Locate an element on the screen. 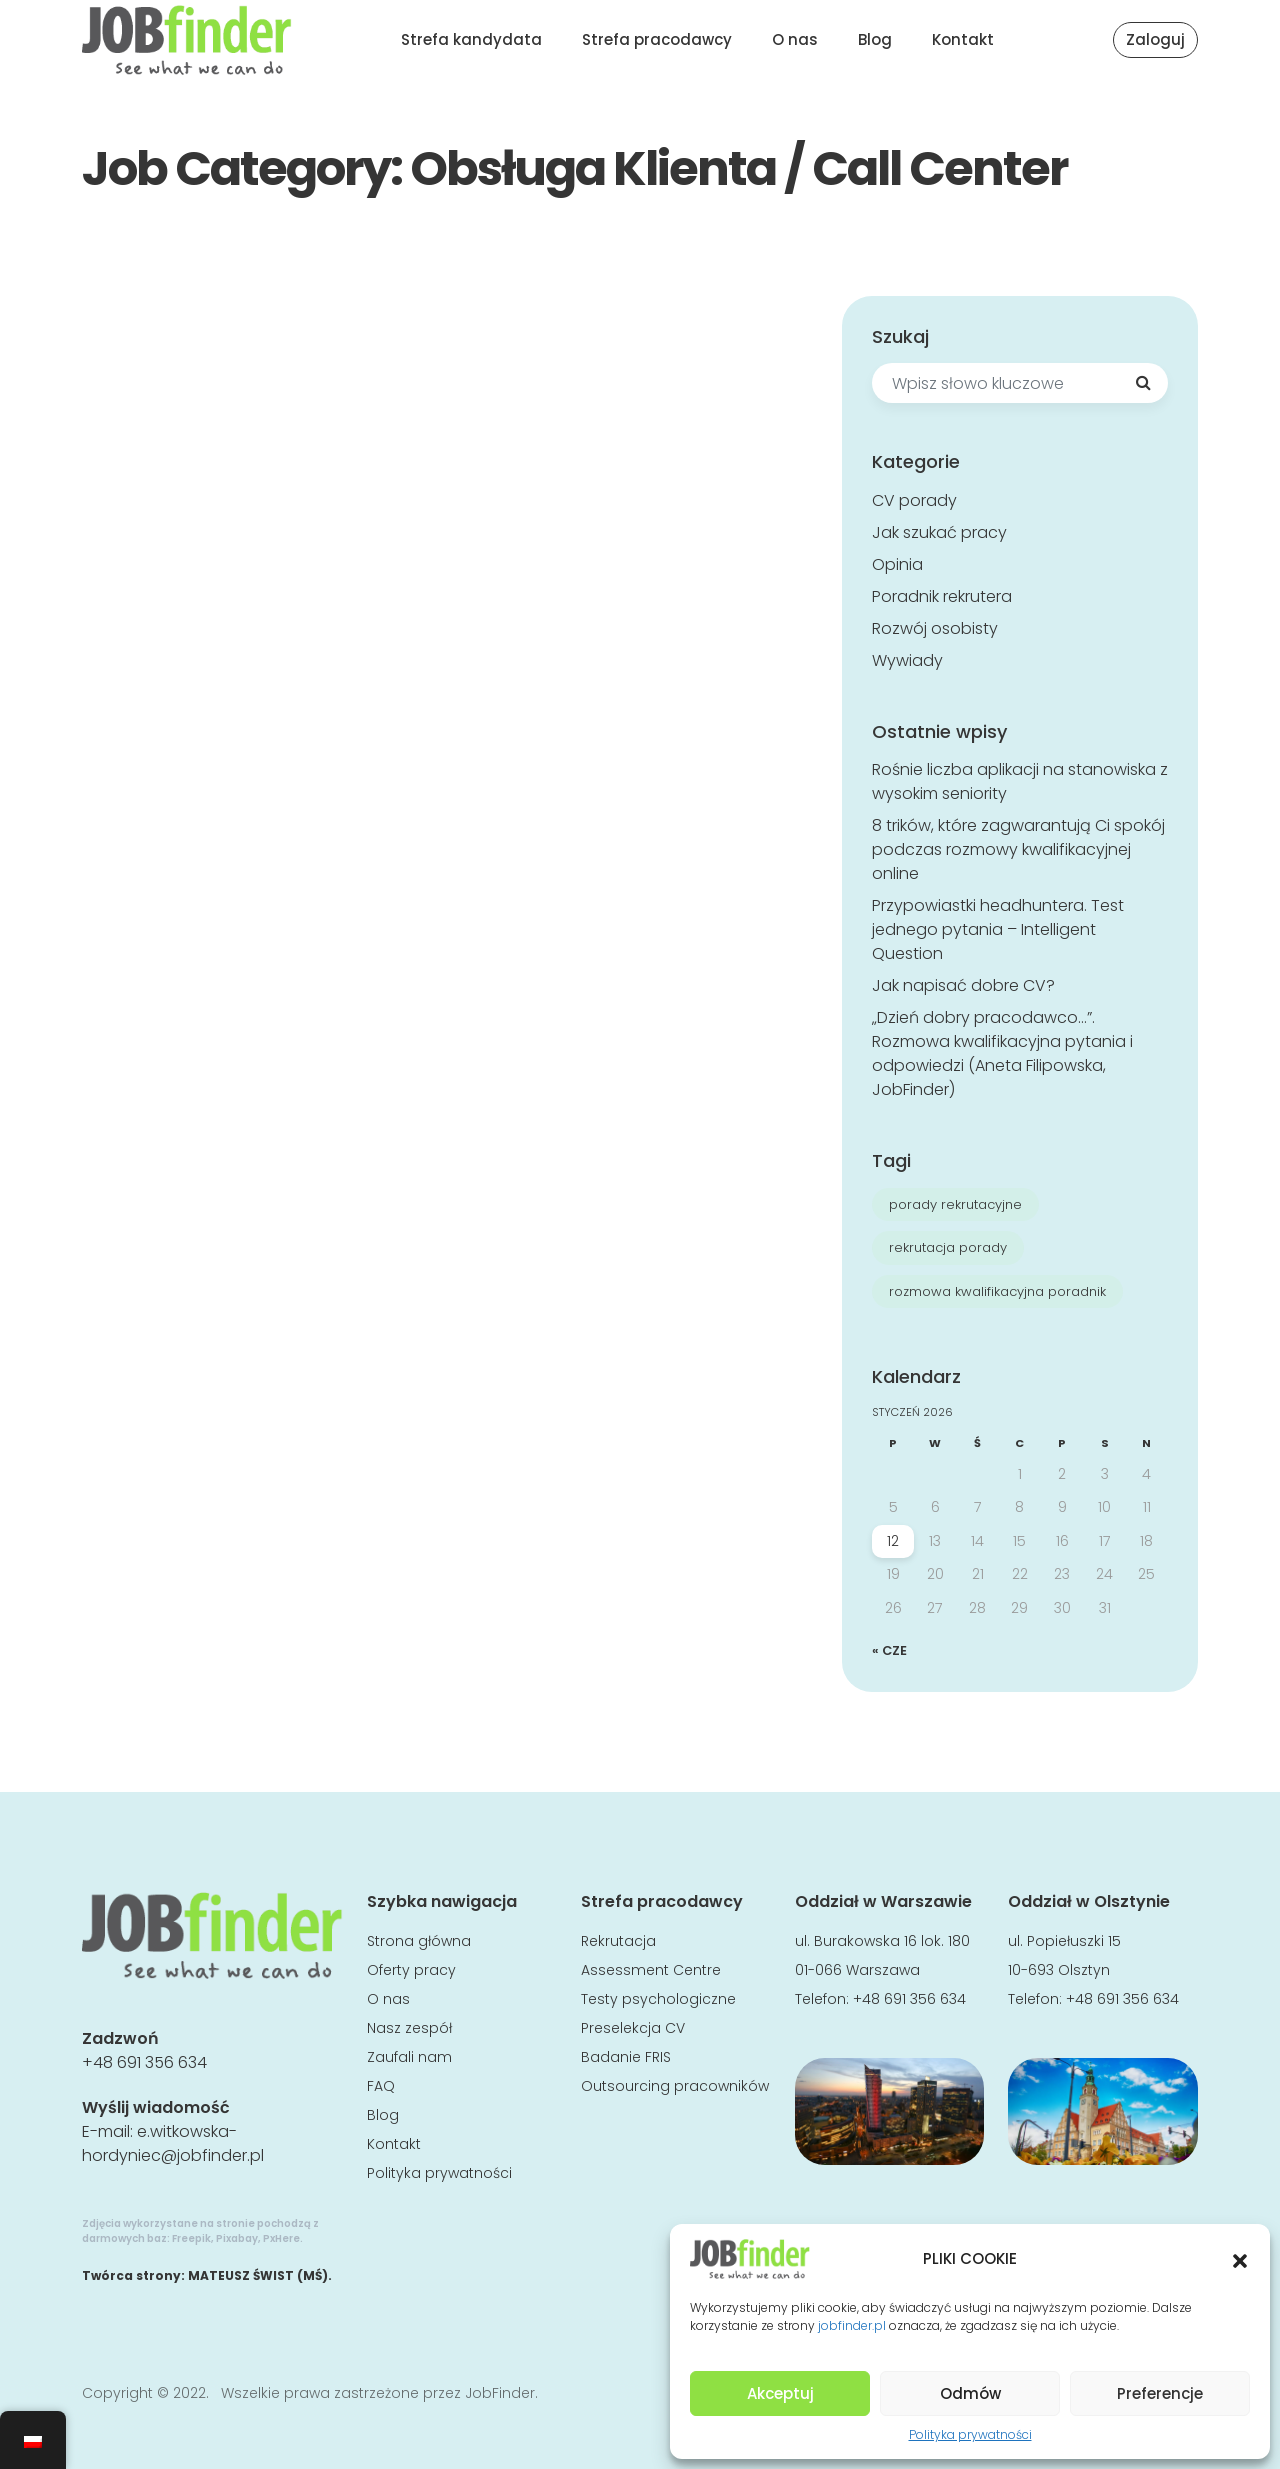 The image size is (1280, 2469). porady rekrutacyjne [porady rekrutacyjne (7 elementów)] is located at coordinates (955, 1204).